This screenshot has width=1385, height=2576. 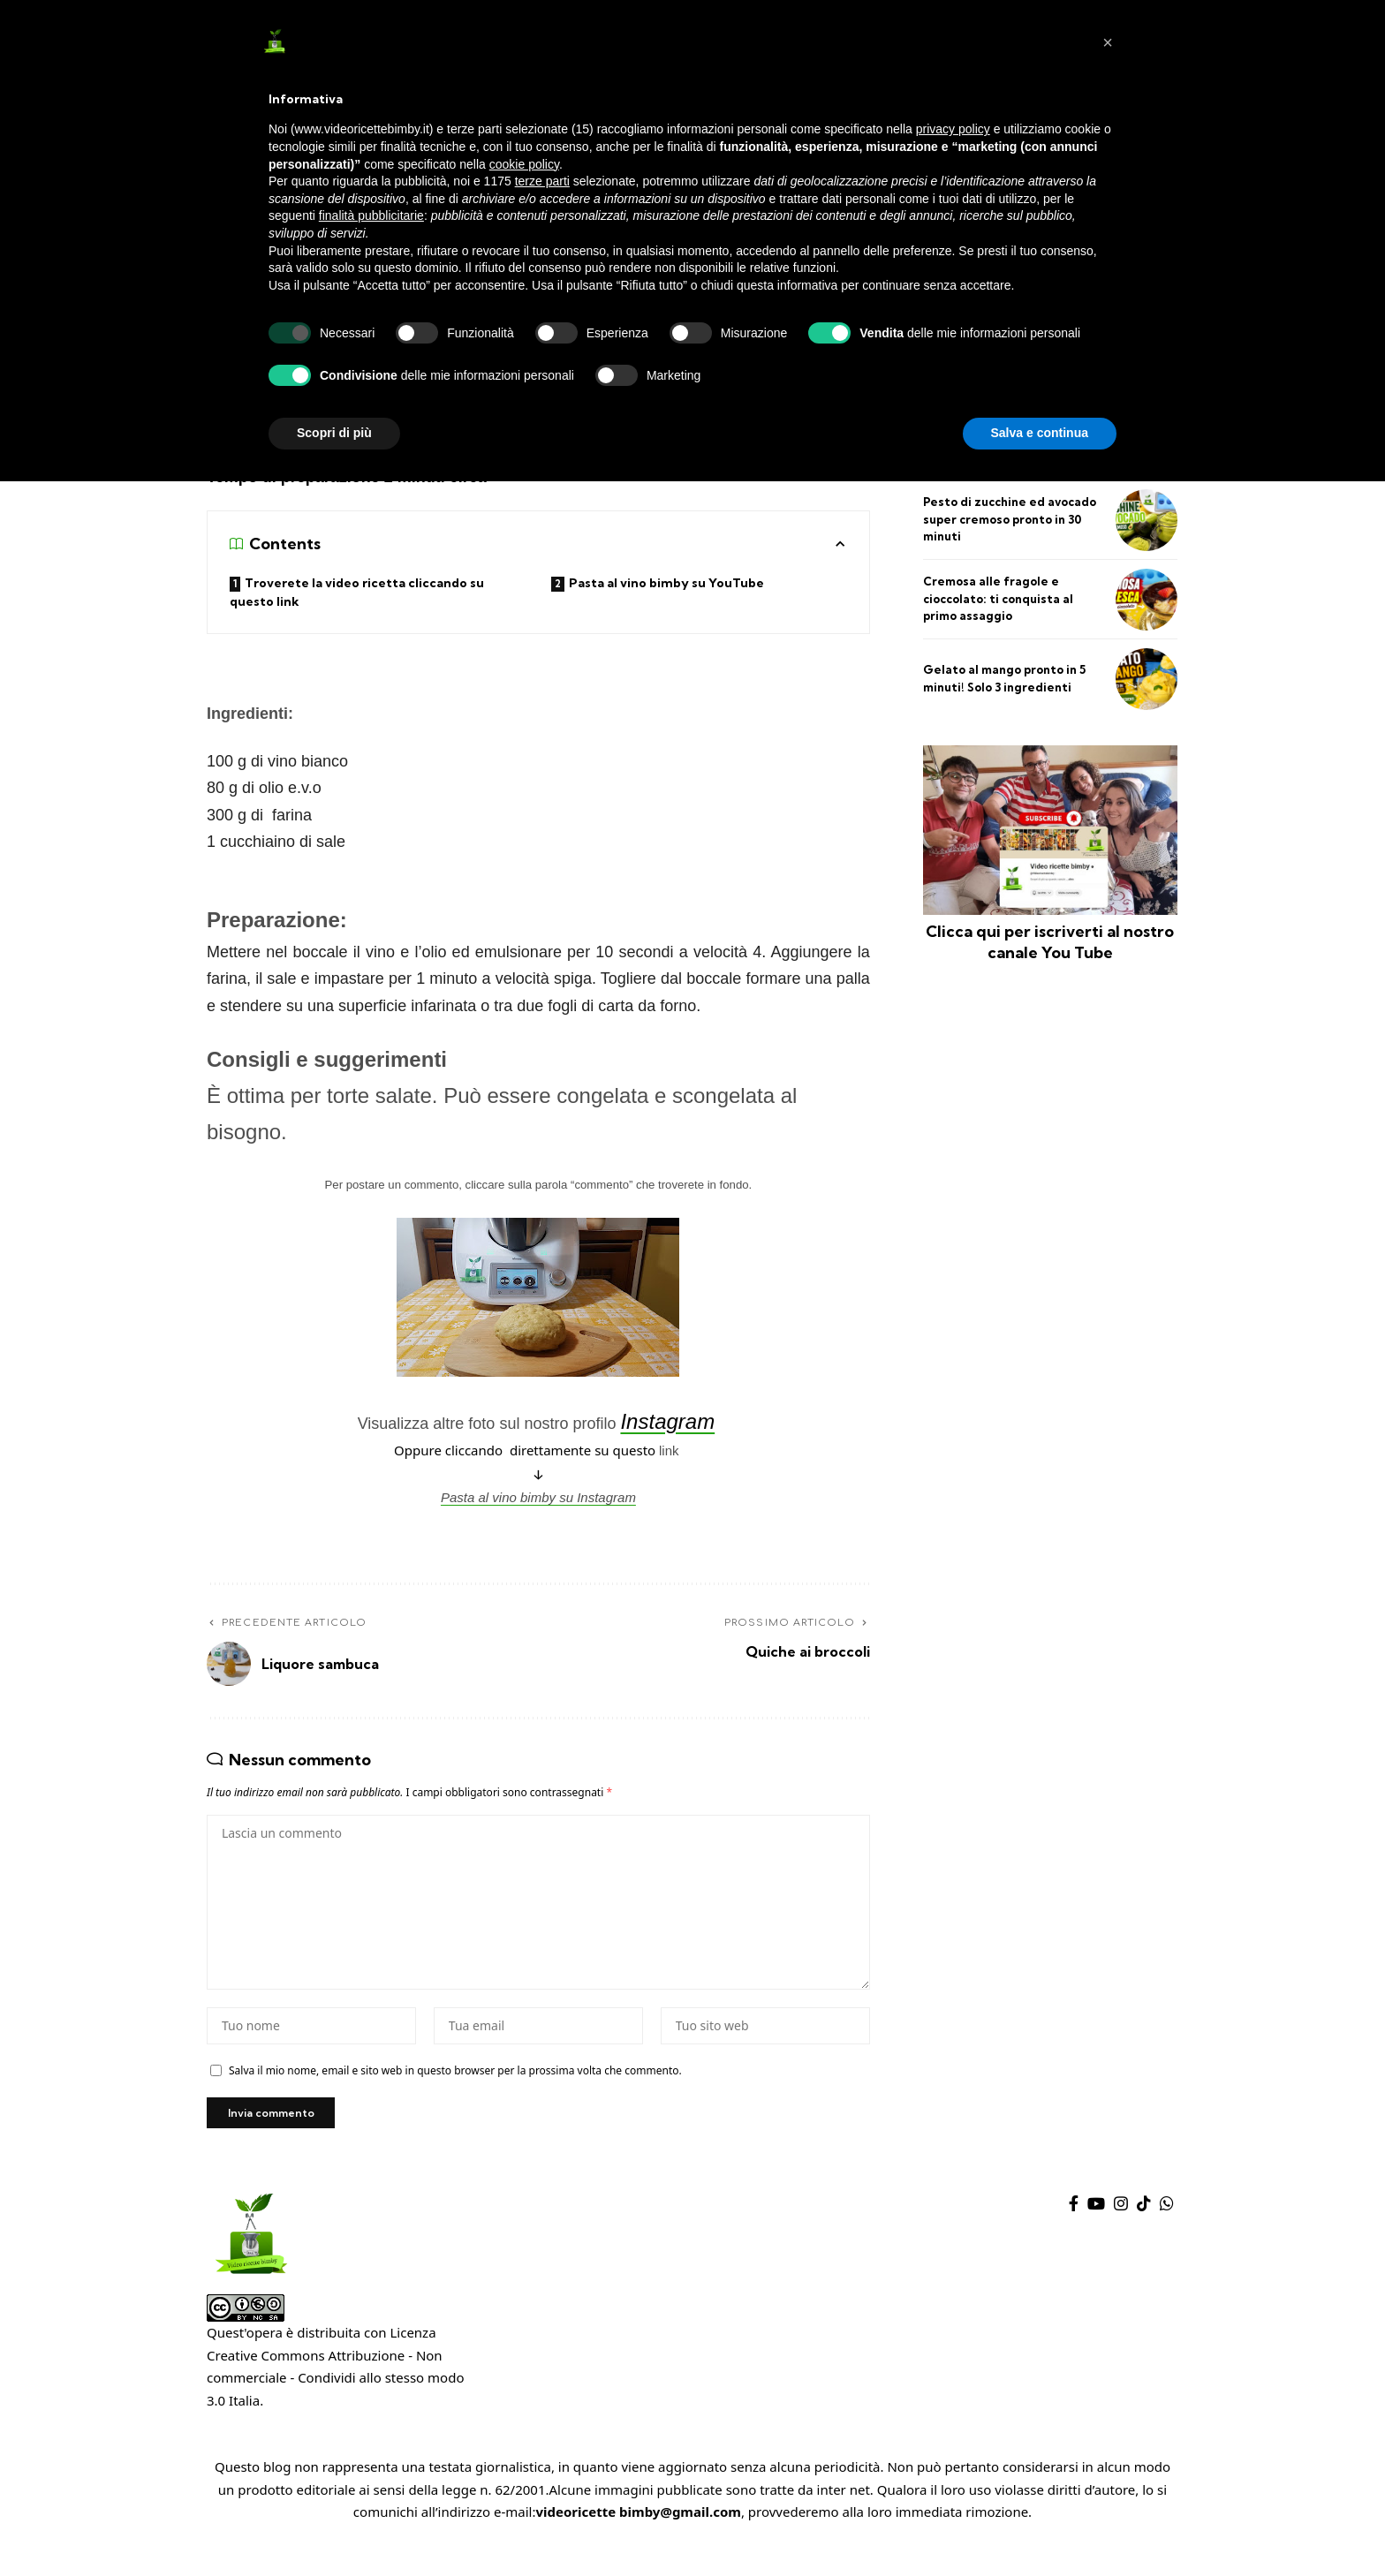 What do you see at coordinates (1073, 2229) in the screenshot?
I see `[Facebook]` at bounding box center [1073, 2229].